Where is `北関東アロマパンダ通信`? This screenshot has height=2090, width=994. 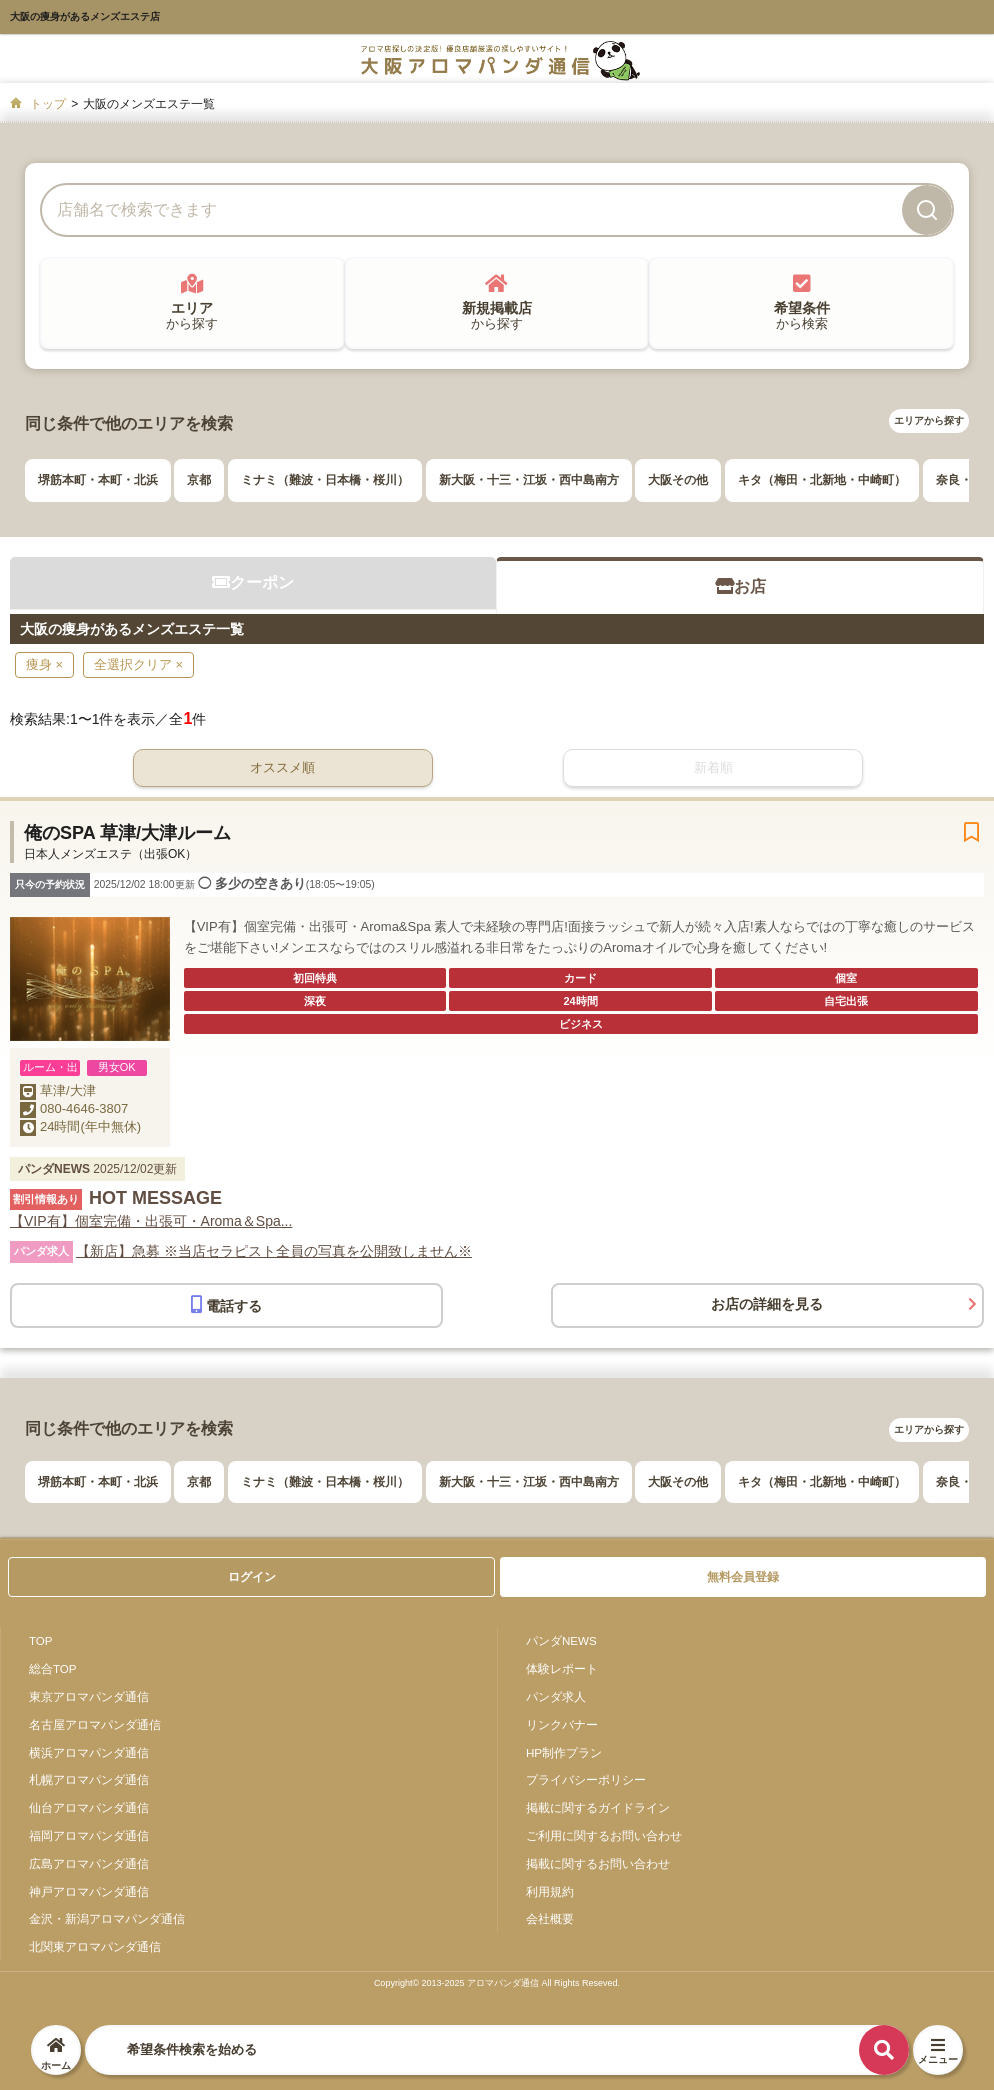 北関東アロマパンダ通信 is located at coordinates (95, 1946).